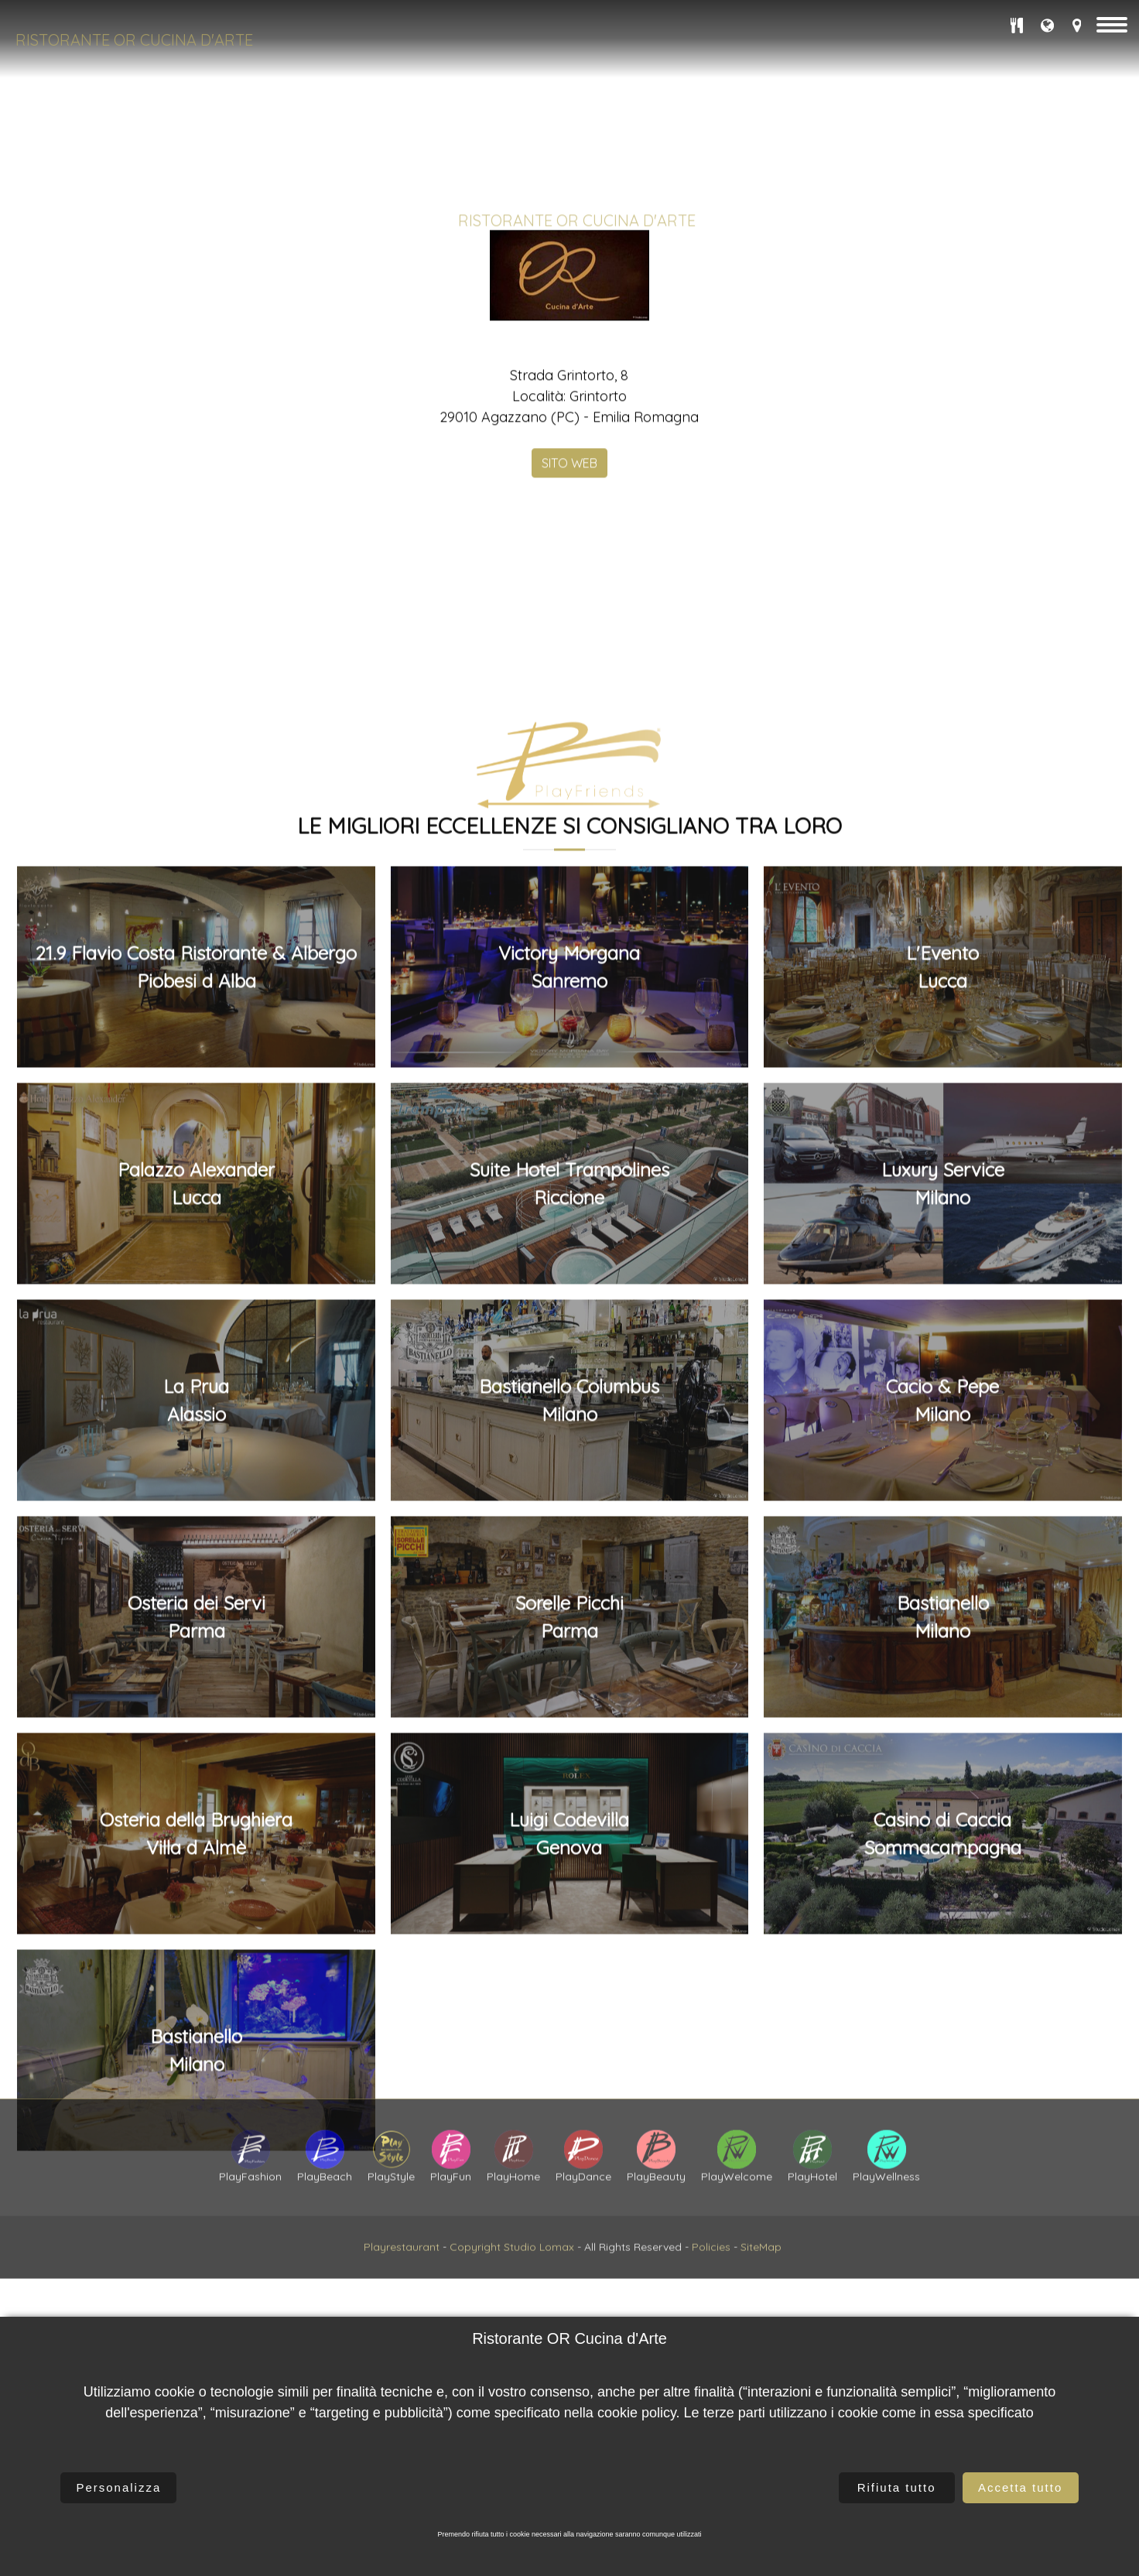 The height and width of the screenshot is (2576, 1139). Describe the element at coordinates (569, 1702) in the screenshot. I see `Victory MorganaSanremo` at that location.